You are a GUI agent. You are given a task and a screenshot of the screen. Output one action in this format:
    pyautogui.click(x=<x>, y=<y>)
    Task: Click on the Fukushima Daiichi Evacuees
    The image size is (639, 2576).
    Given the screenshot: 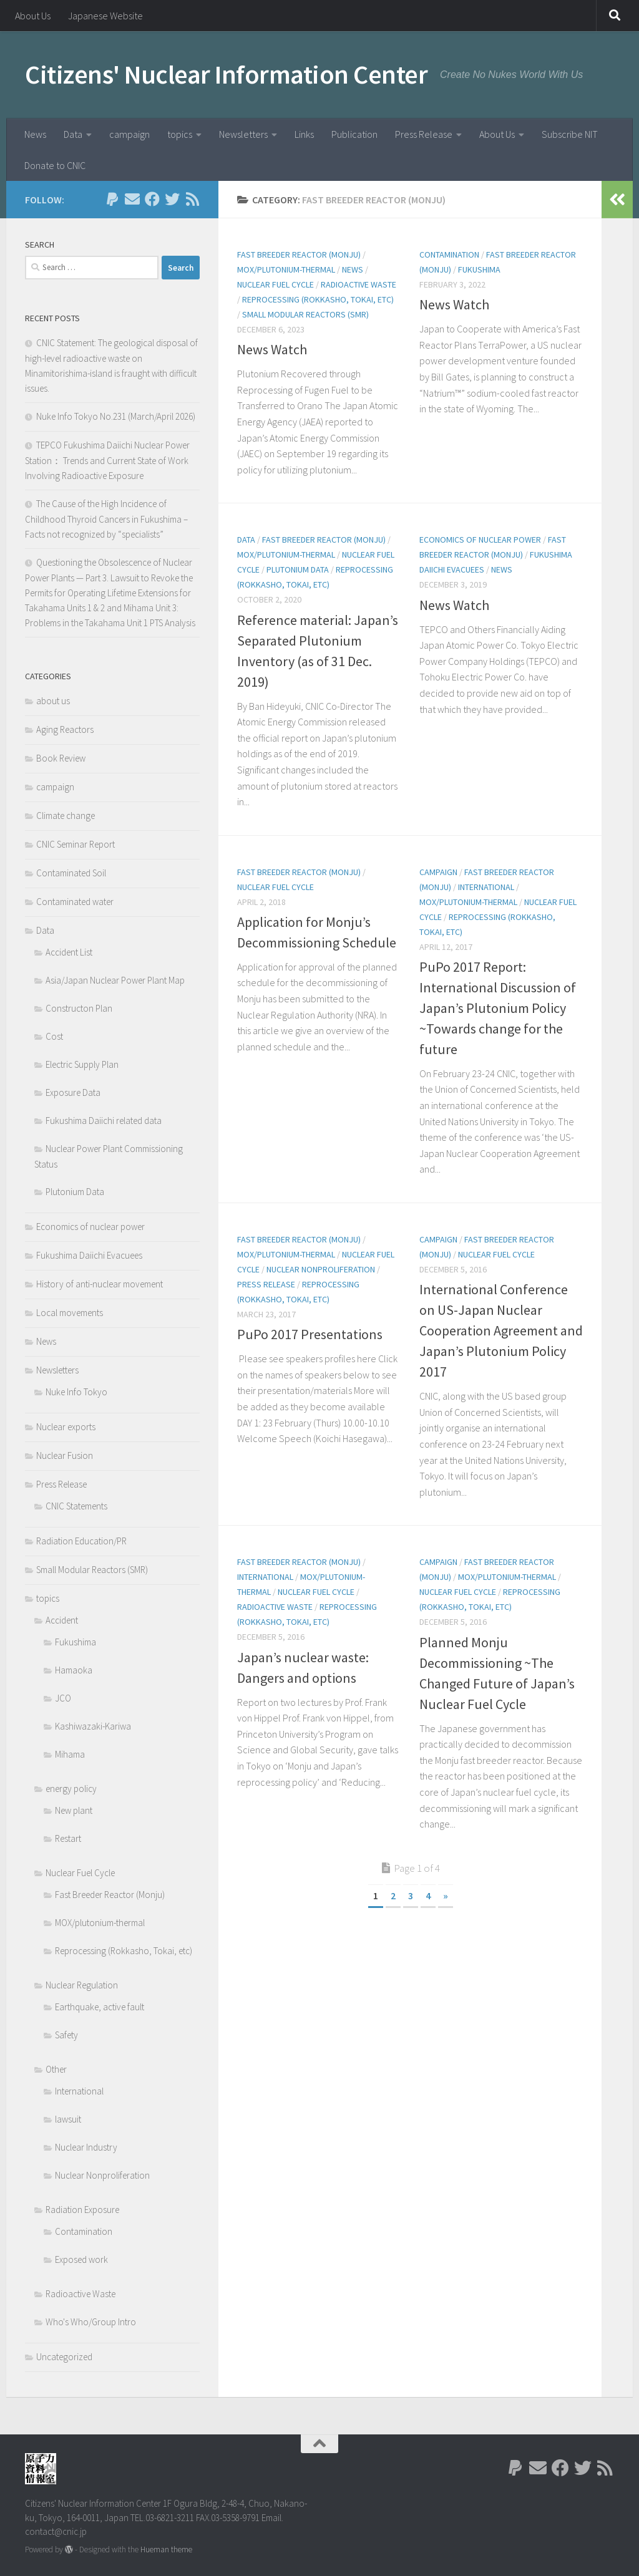 What is the action you would take?
    pyautogui.click(x=89, y=1255)
    